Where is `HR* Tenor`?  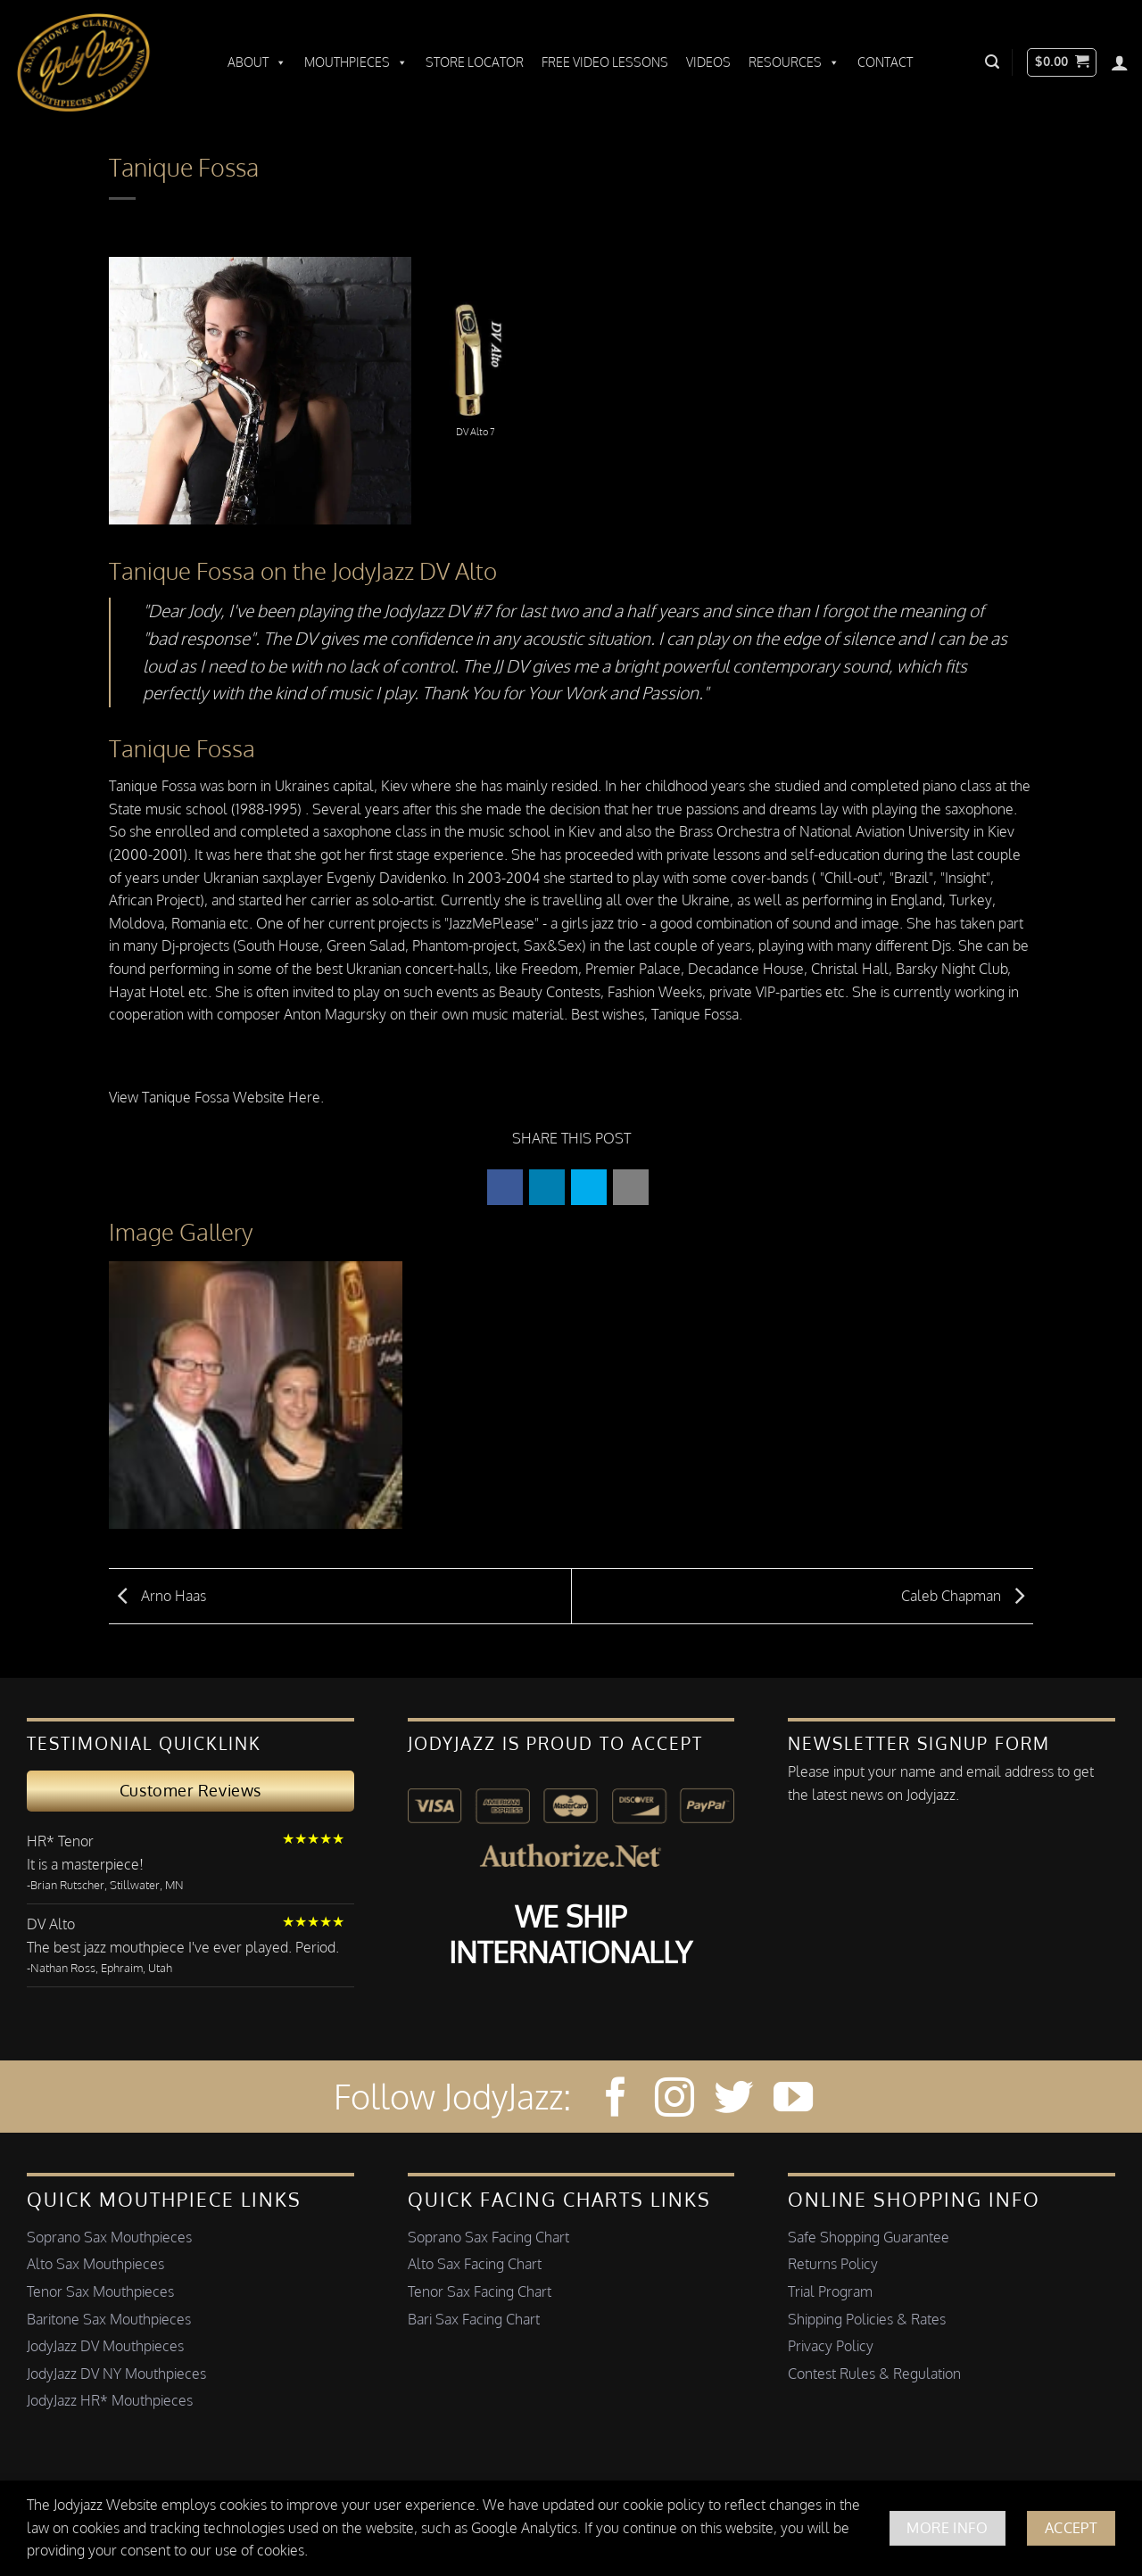
HR* Tenor is located at coordinates (60, 1841).